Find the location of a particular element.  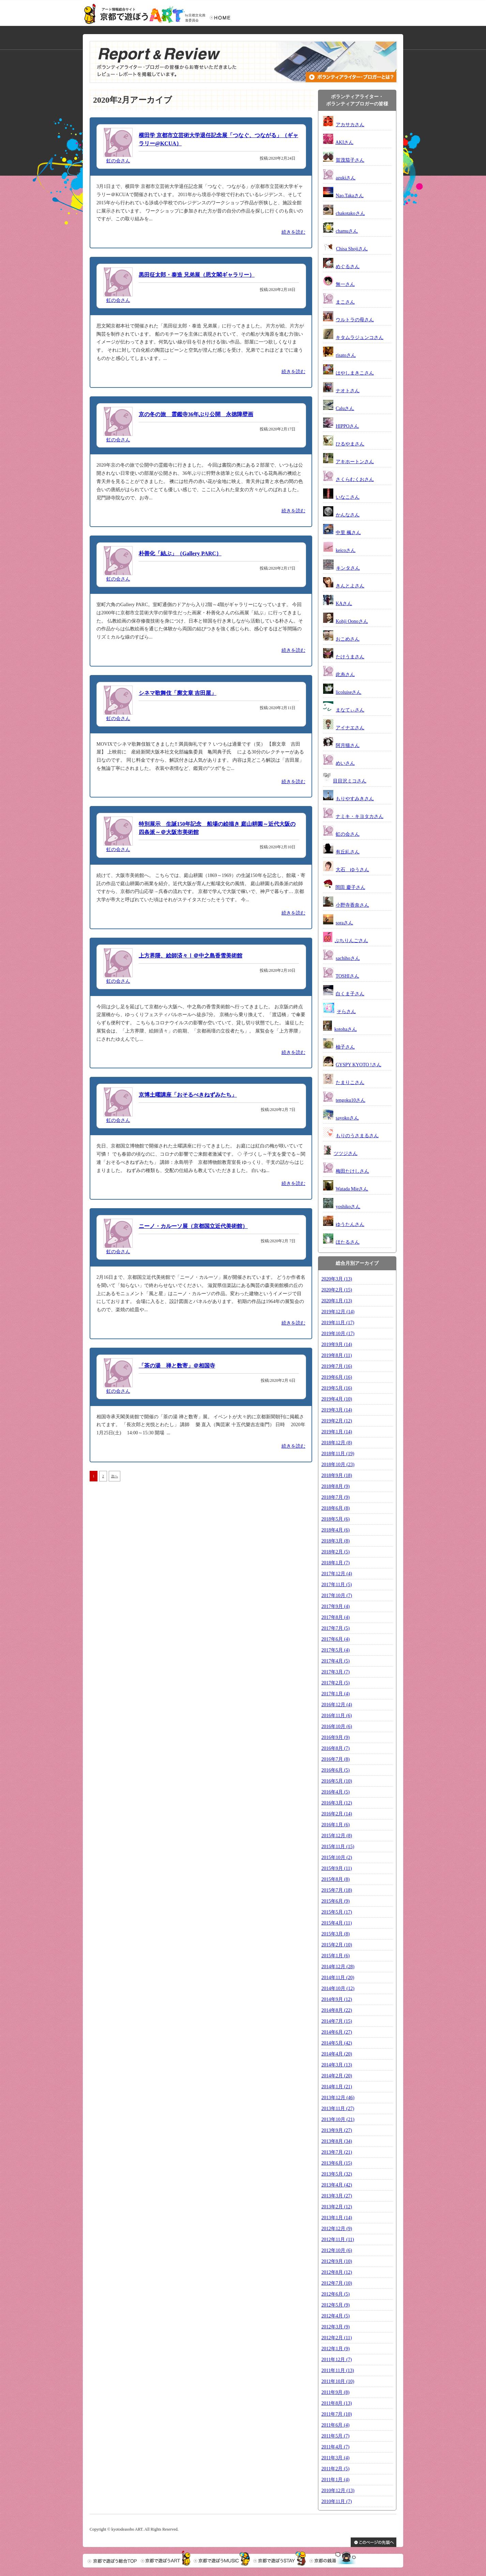

アカサカさん is located at coordinates (350, 124).